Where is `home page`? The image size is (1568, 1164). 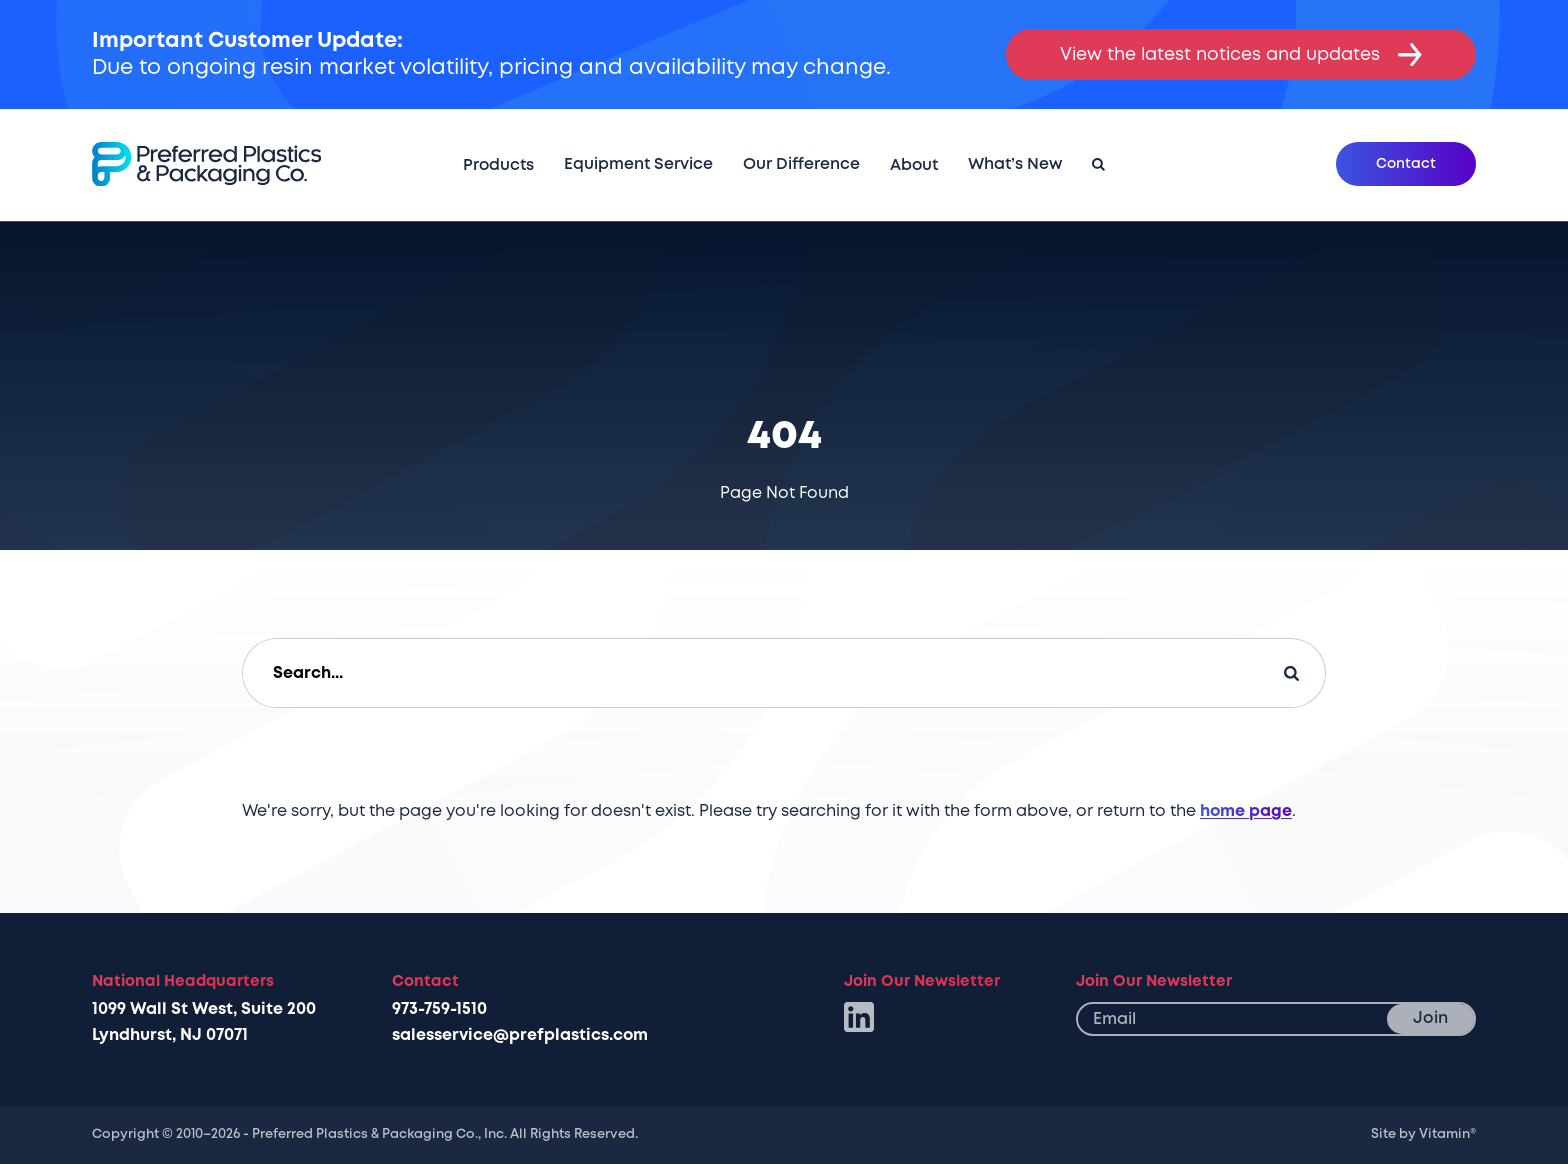
home page is located at coordinates (1246, 811).